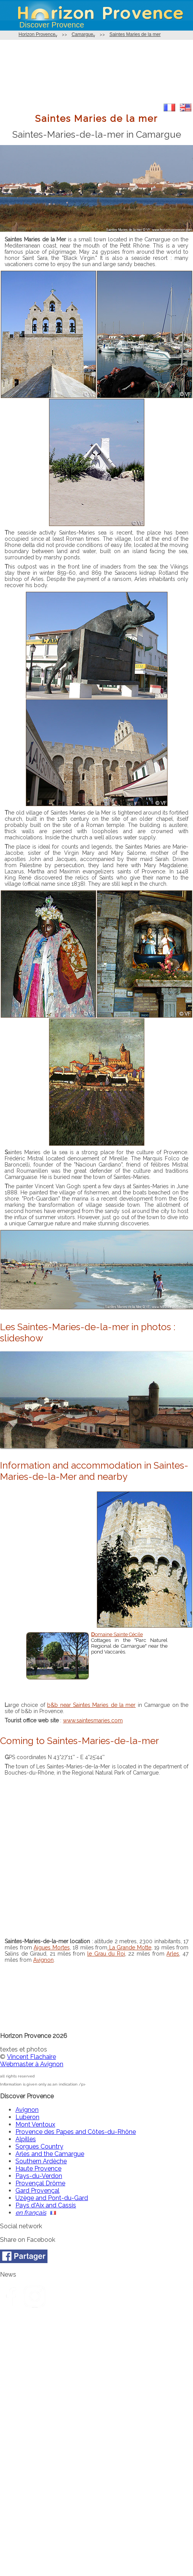  Describe the element at coordinates (75, 2131) in the screenshot. I see `Provence des Papes and Côtes-du-Rhône` at that location.